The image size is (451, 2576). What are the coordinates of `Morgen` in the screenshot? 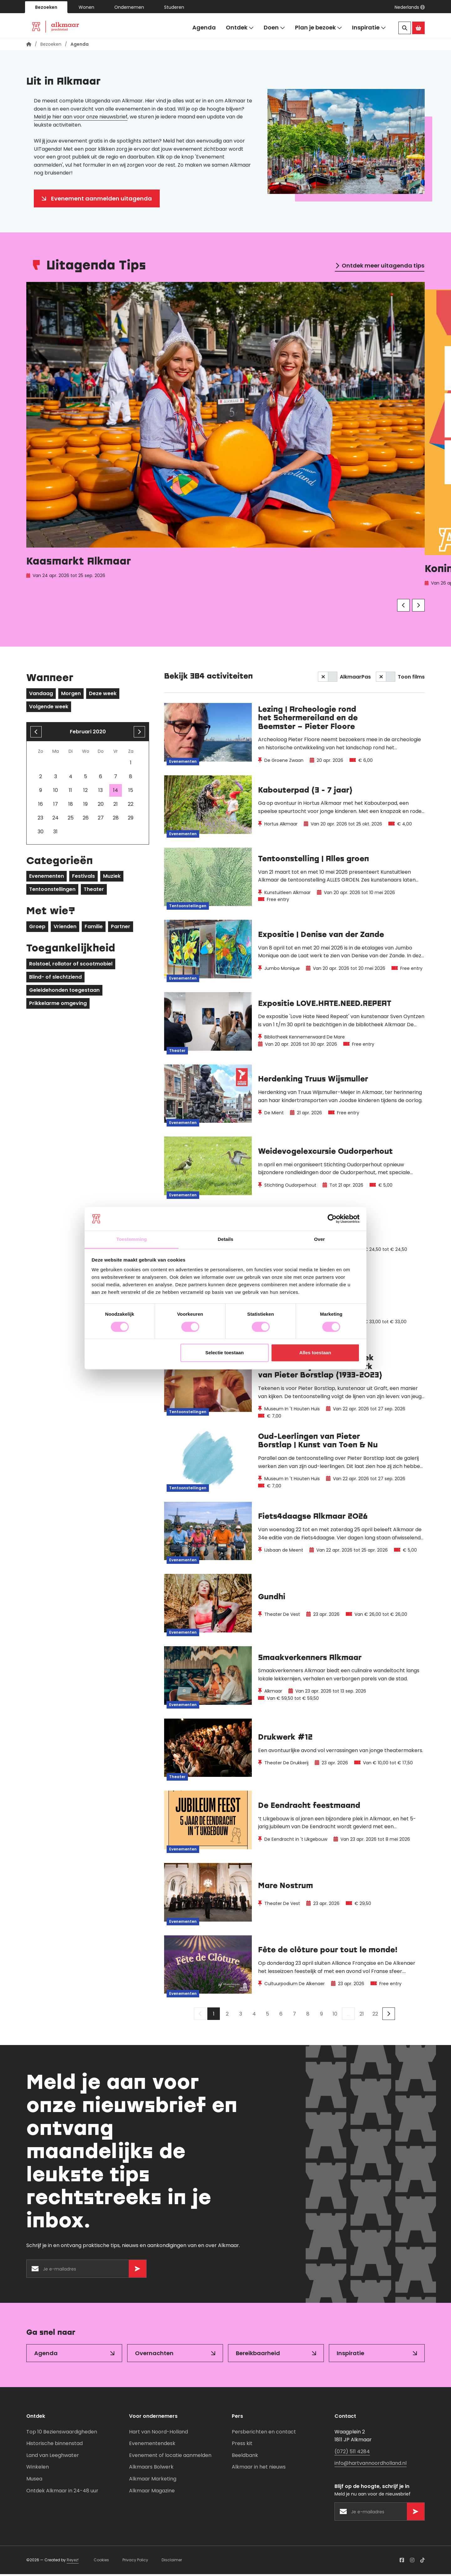 It's located at (71, 695).